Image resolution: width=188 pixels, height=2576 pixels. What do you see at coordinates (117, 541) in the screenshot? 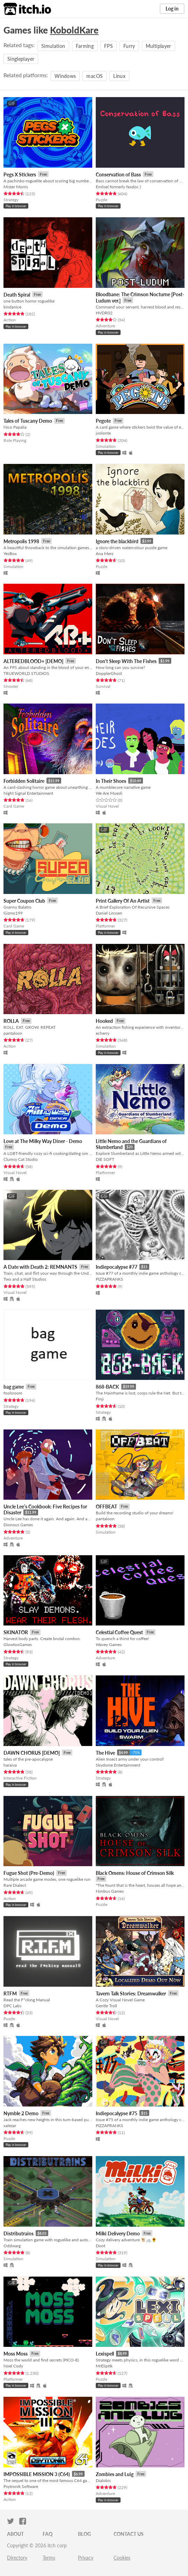
I see `Ignore the blackbird` at bounding box center [117, 541].